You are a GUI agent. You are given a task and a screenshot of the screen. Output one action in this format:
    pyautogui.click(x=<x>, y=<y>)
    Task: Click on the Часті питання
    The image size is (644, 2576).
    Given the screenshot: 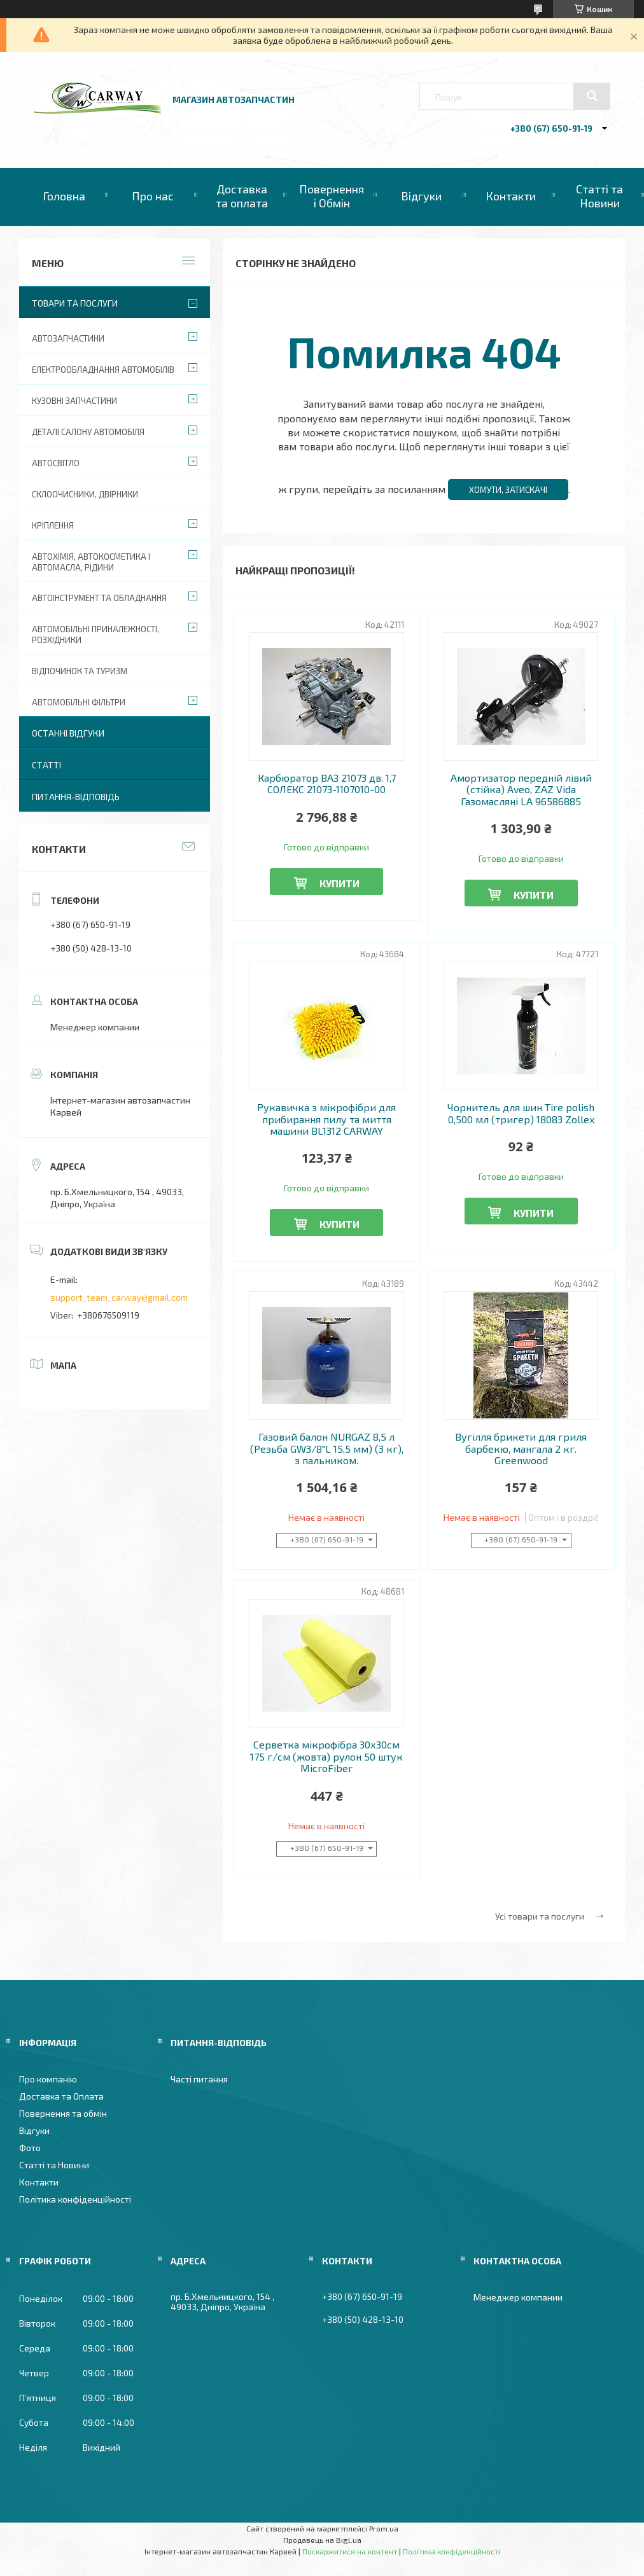 What is the action you would take?
    pyautogui.click(x=199, y=2079)
    